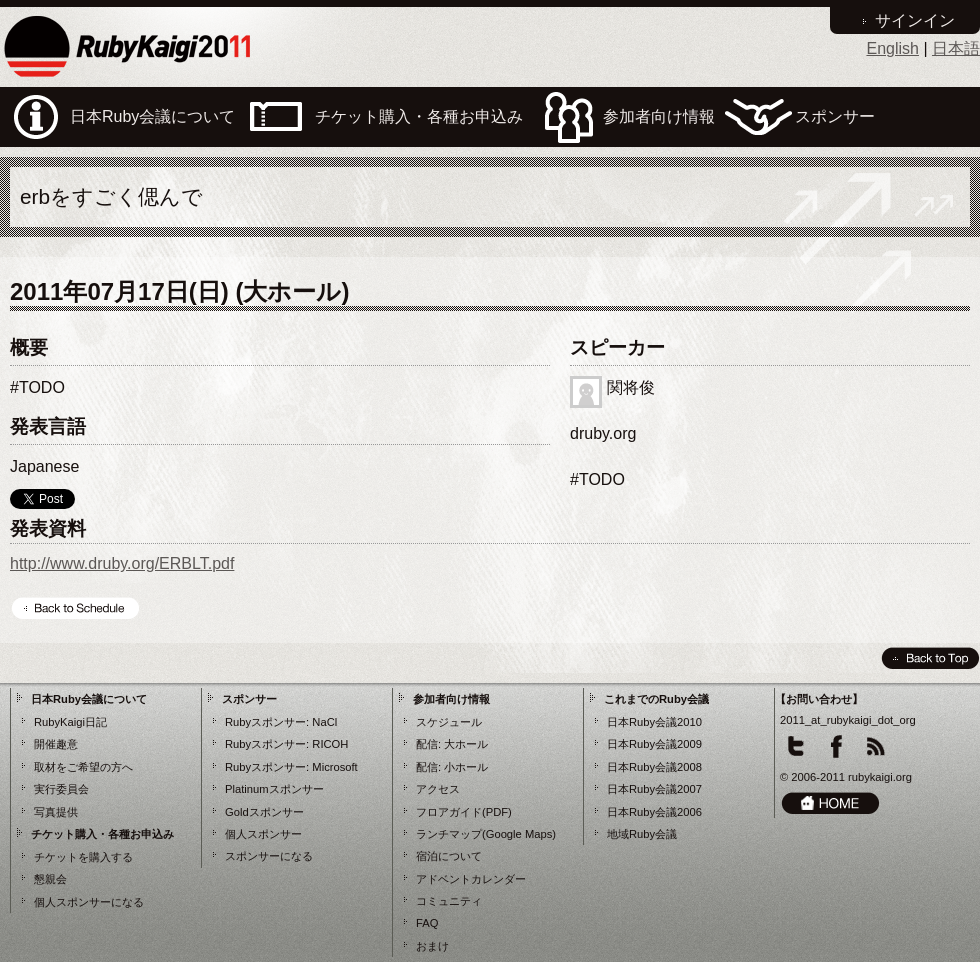 This screenshot has width=980, height=962. I want to click on RubyKaigi日記, so click(70, 722).